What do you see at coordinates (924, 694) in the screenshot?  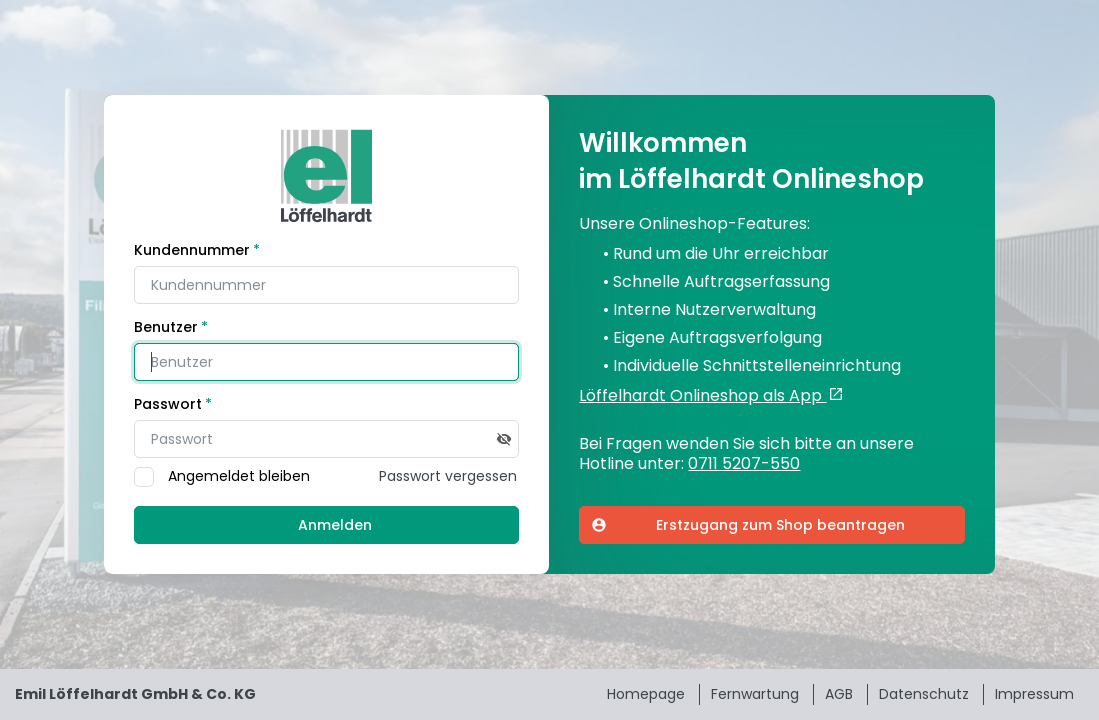 I see `Datenschutz` at bounding box center [924, 694].